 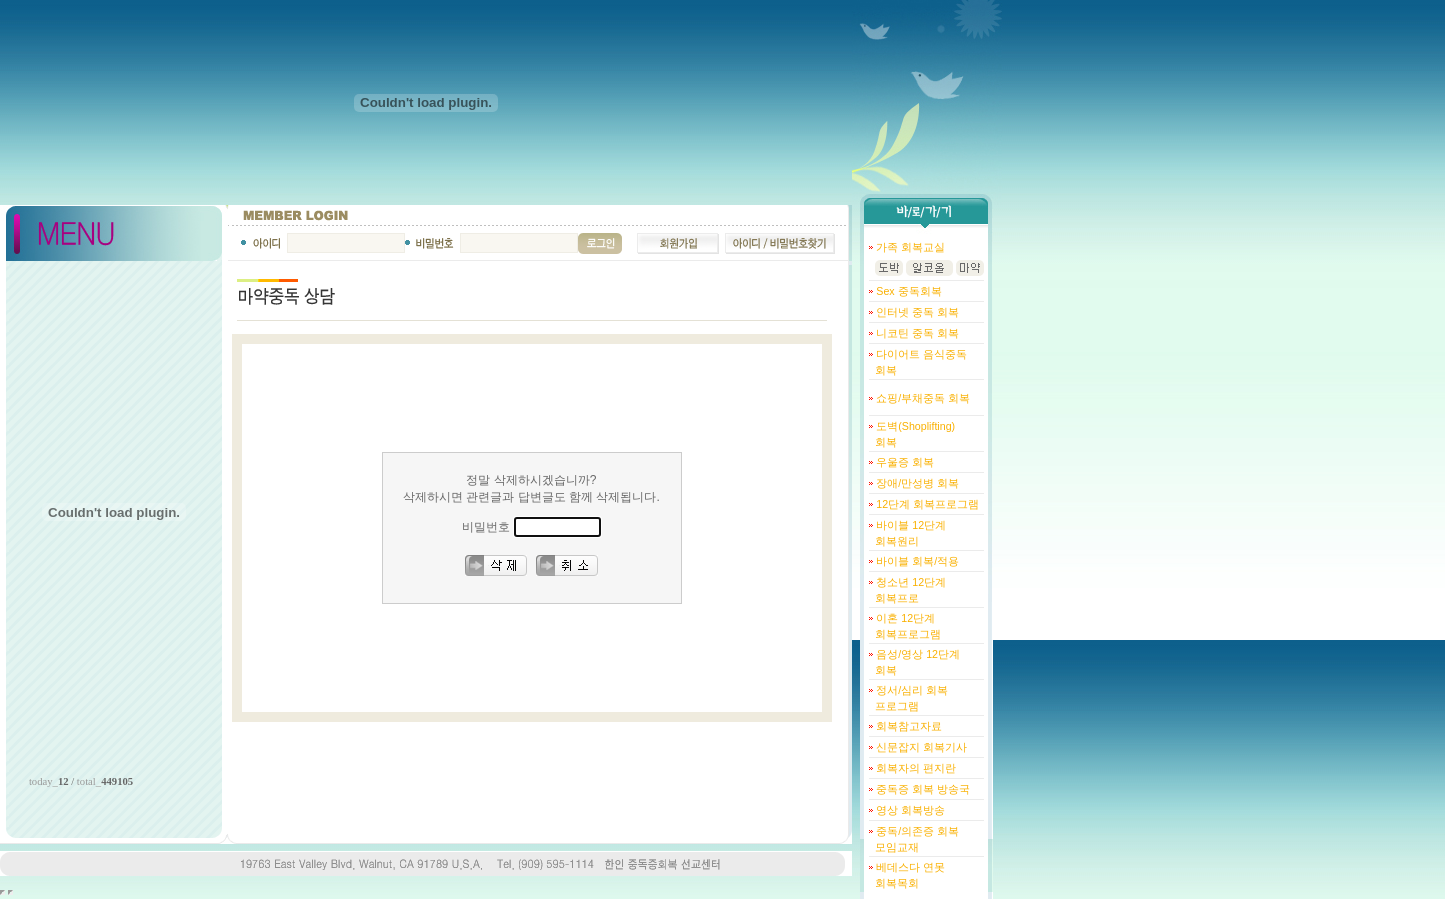 I want to click on 회복자의 편지란, so click(x=914, y=768).